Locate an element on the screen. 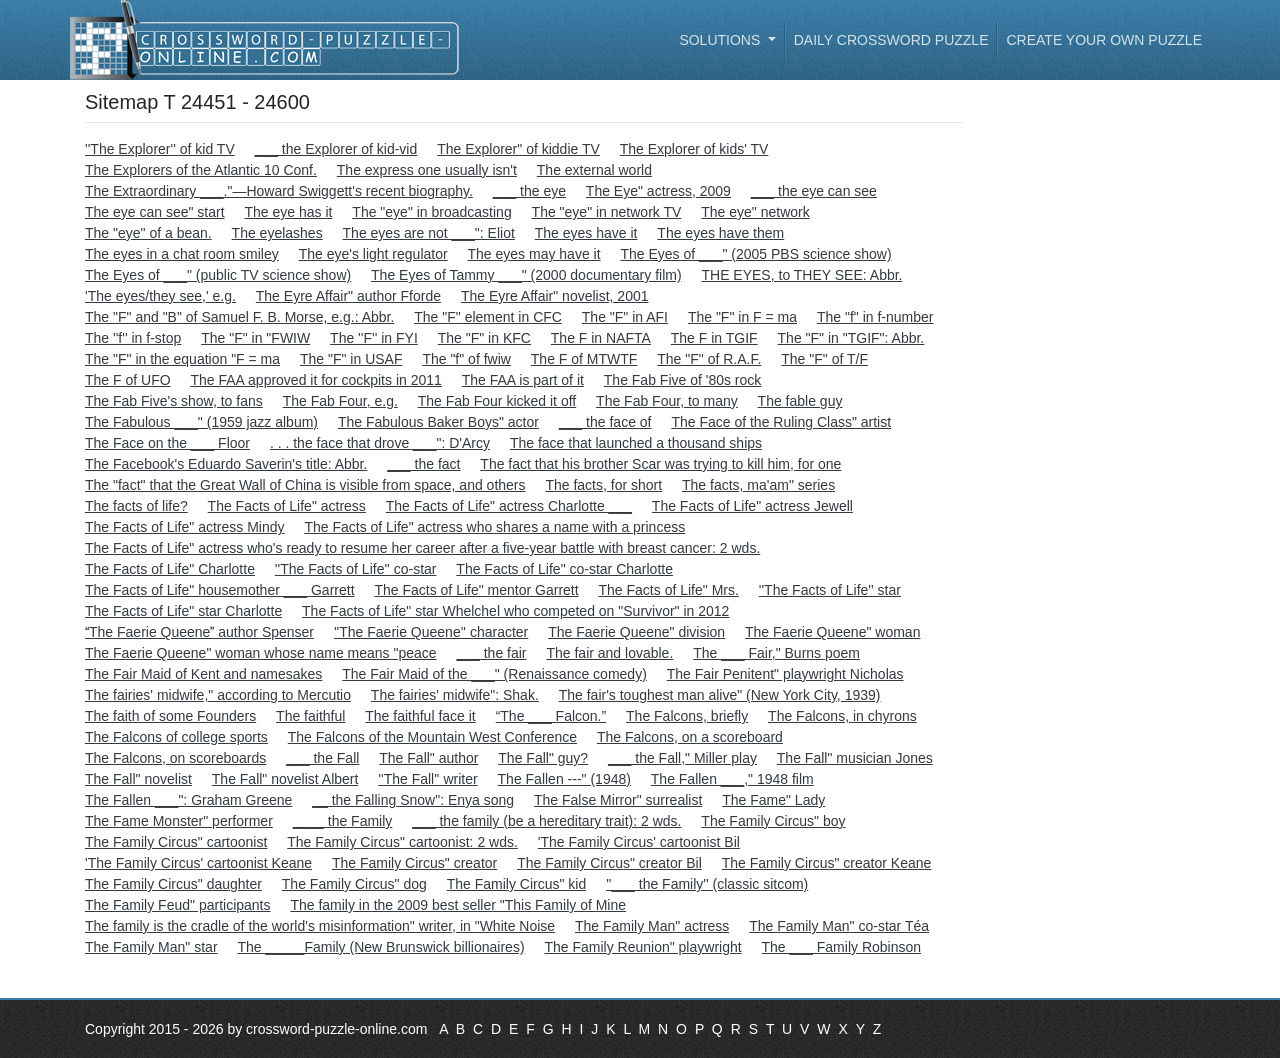  The eyes have it is located at coordinates (586, 233).